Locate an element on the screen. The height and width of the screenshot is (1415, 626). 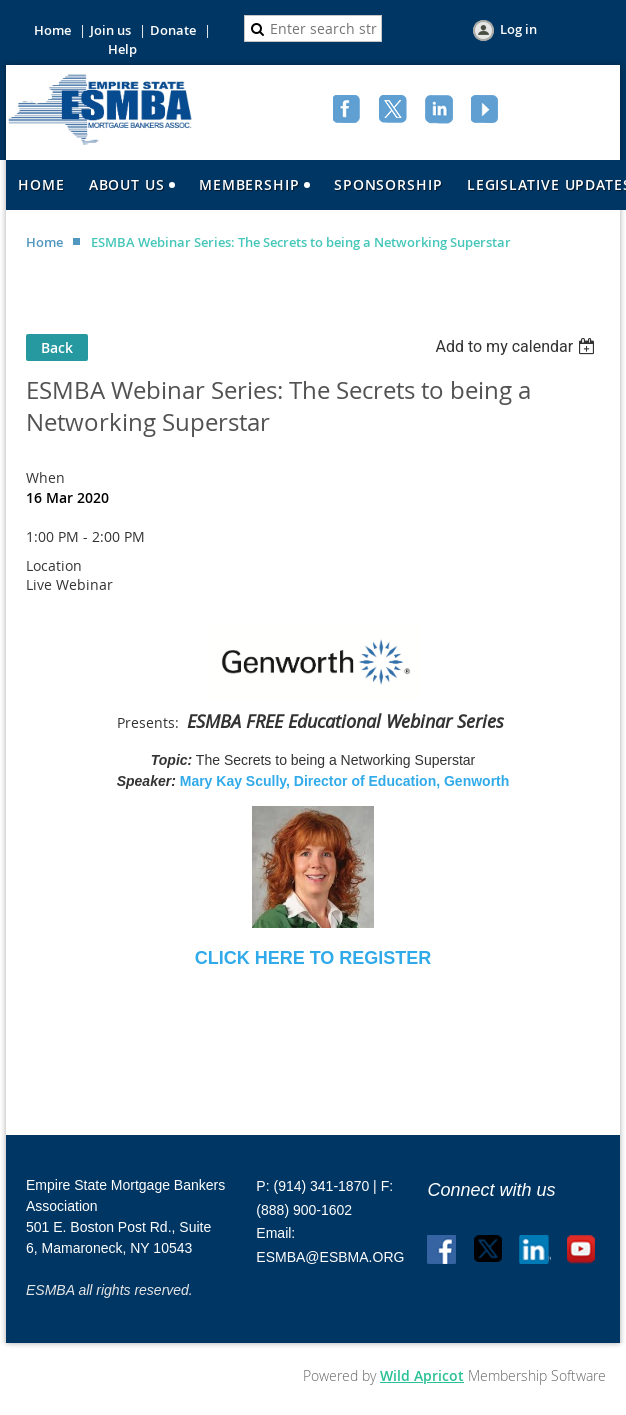
Home is located at coordinates (52, 30).